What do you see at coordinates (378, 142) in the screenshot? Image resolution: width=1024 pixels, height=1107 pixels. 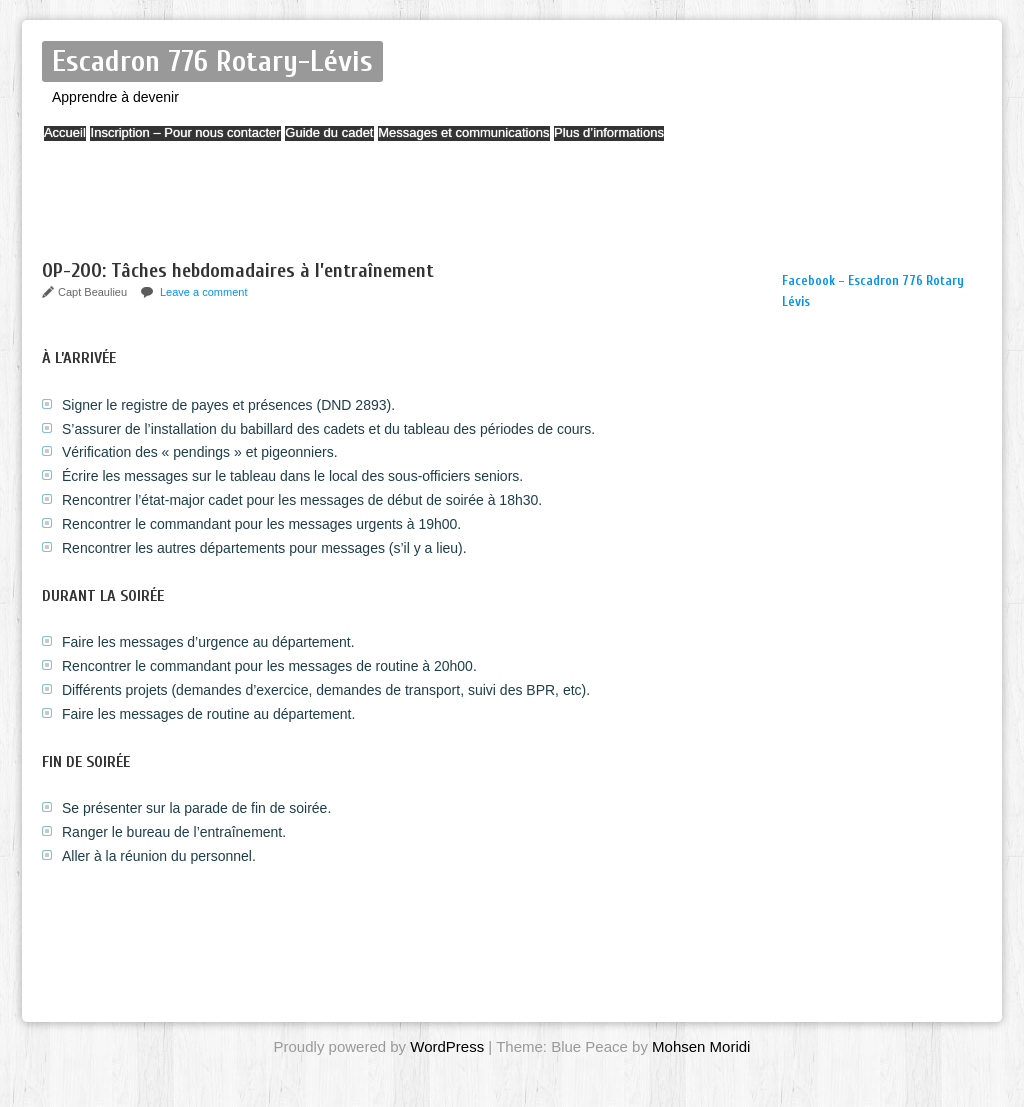 I see `Guide du cadet` at bounding box center [378, 142].